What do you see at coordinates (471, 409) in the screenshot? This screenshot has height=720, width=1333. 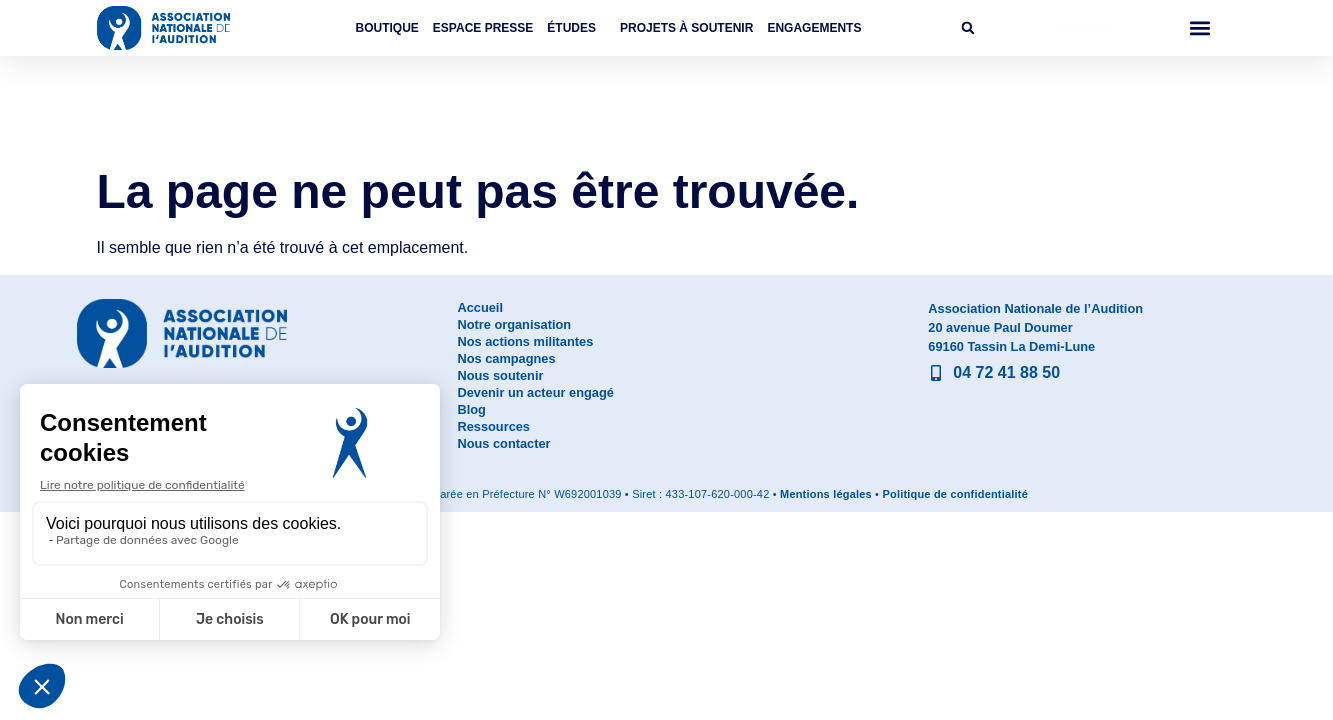 I see `Blog` at bounding box center [471, 409].